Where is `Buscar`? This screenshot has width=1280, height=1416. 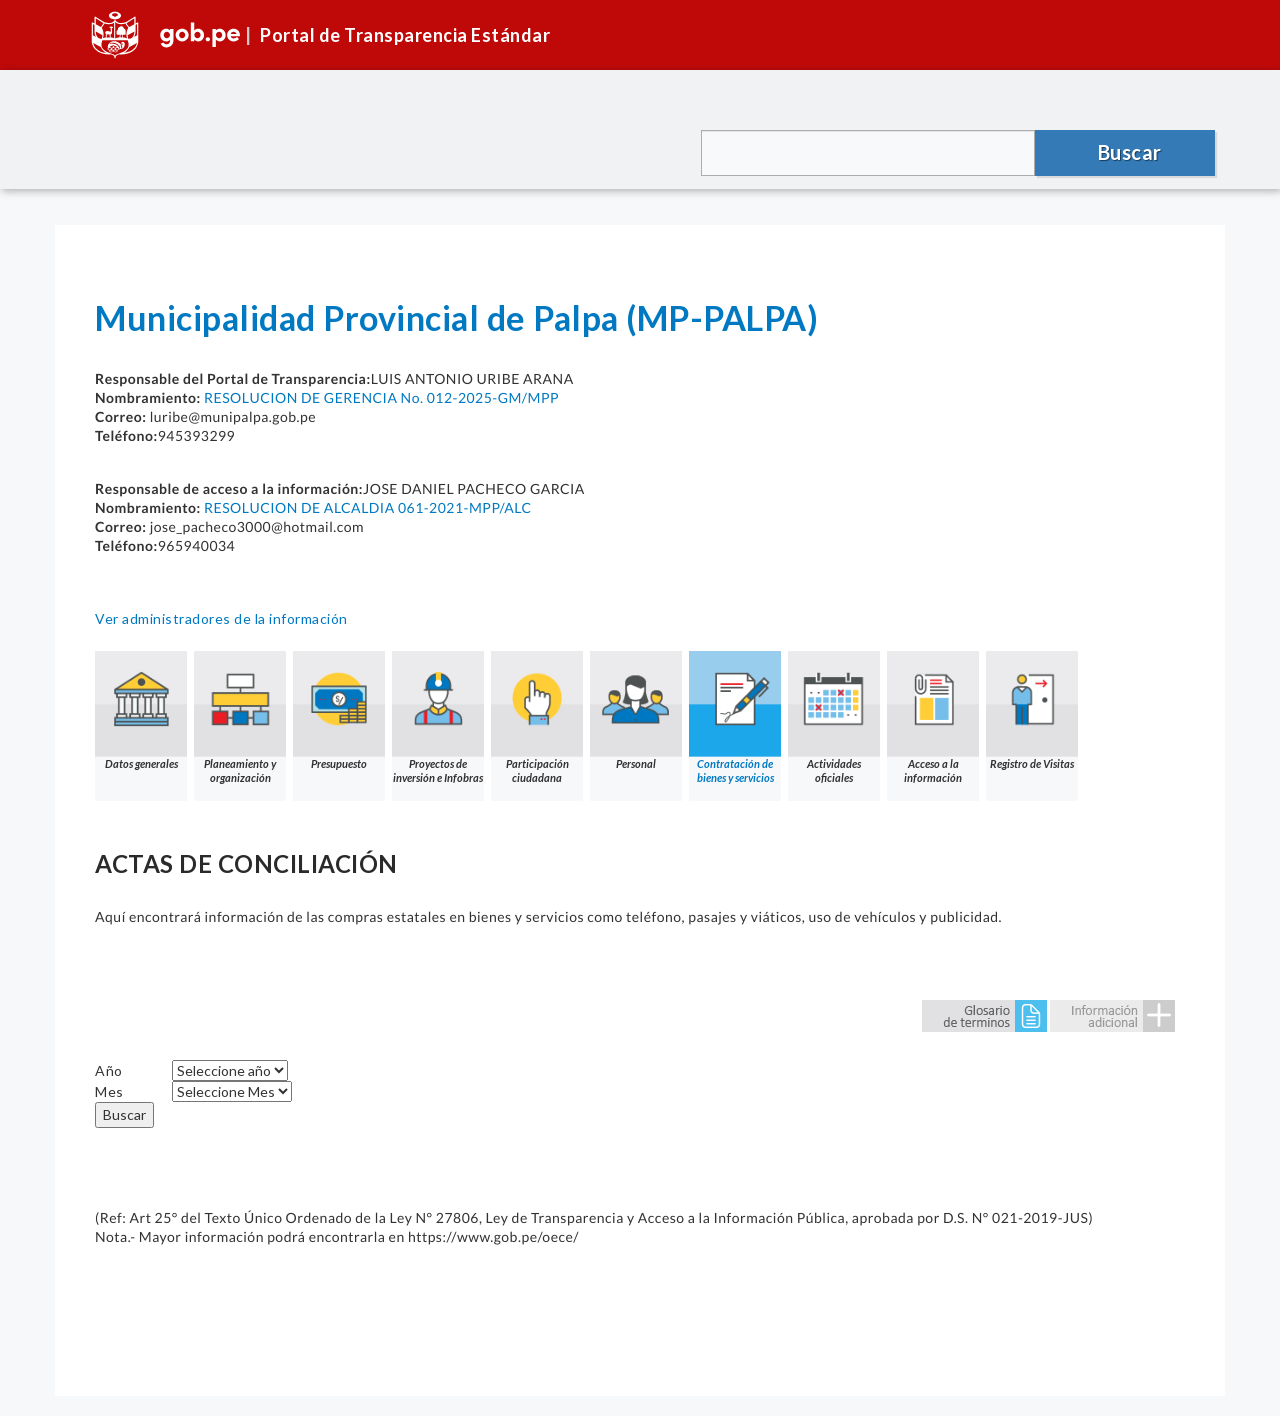 Buscar is located at coordinates (124, 1114).